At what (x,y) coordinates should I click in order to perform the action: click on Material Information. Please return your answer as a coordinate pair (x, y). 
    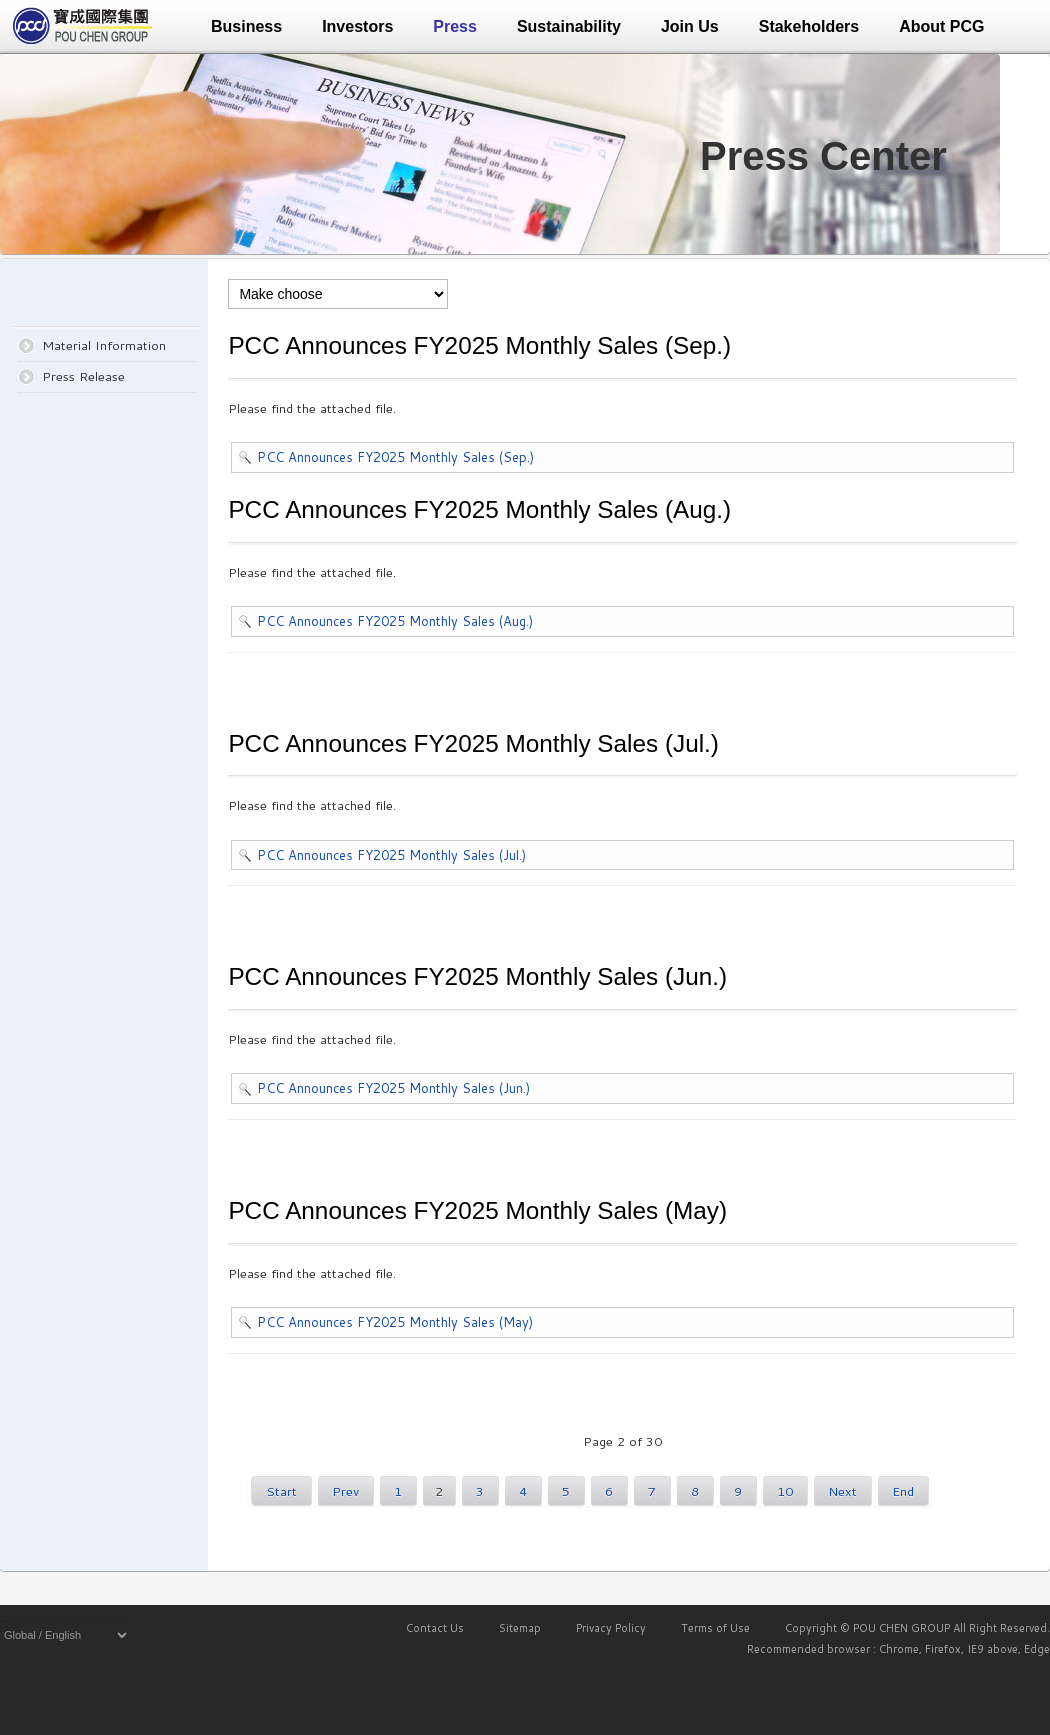
    Looking at the image, I should click on (104, 345).